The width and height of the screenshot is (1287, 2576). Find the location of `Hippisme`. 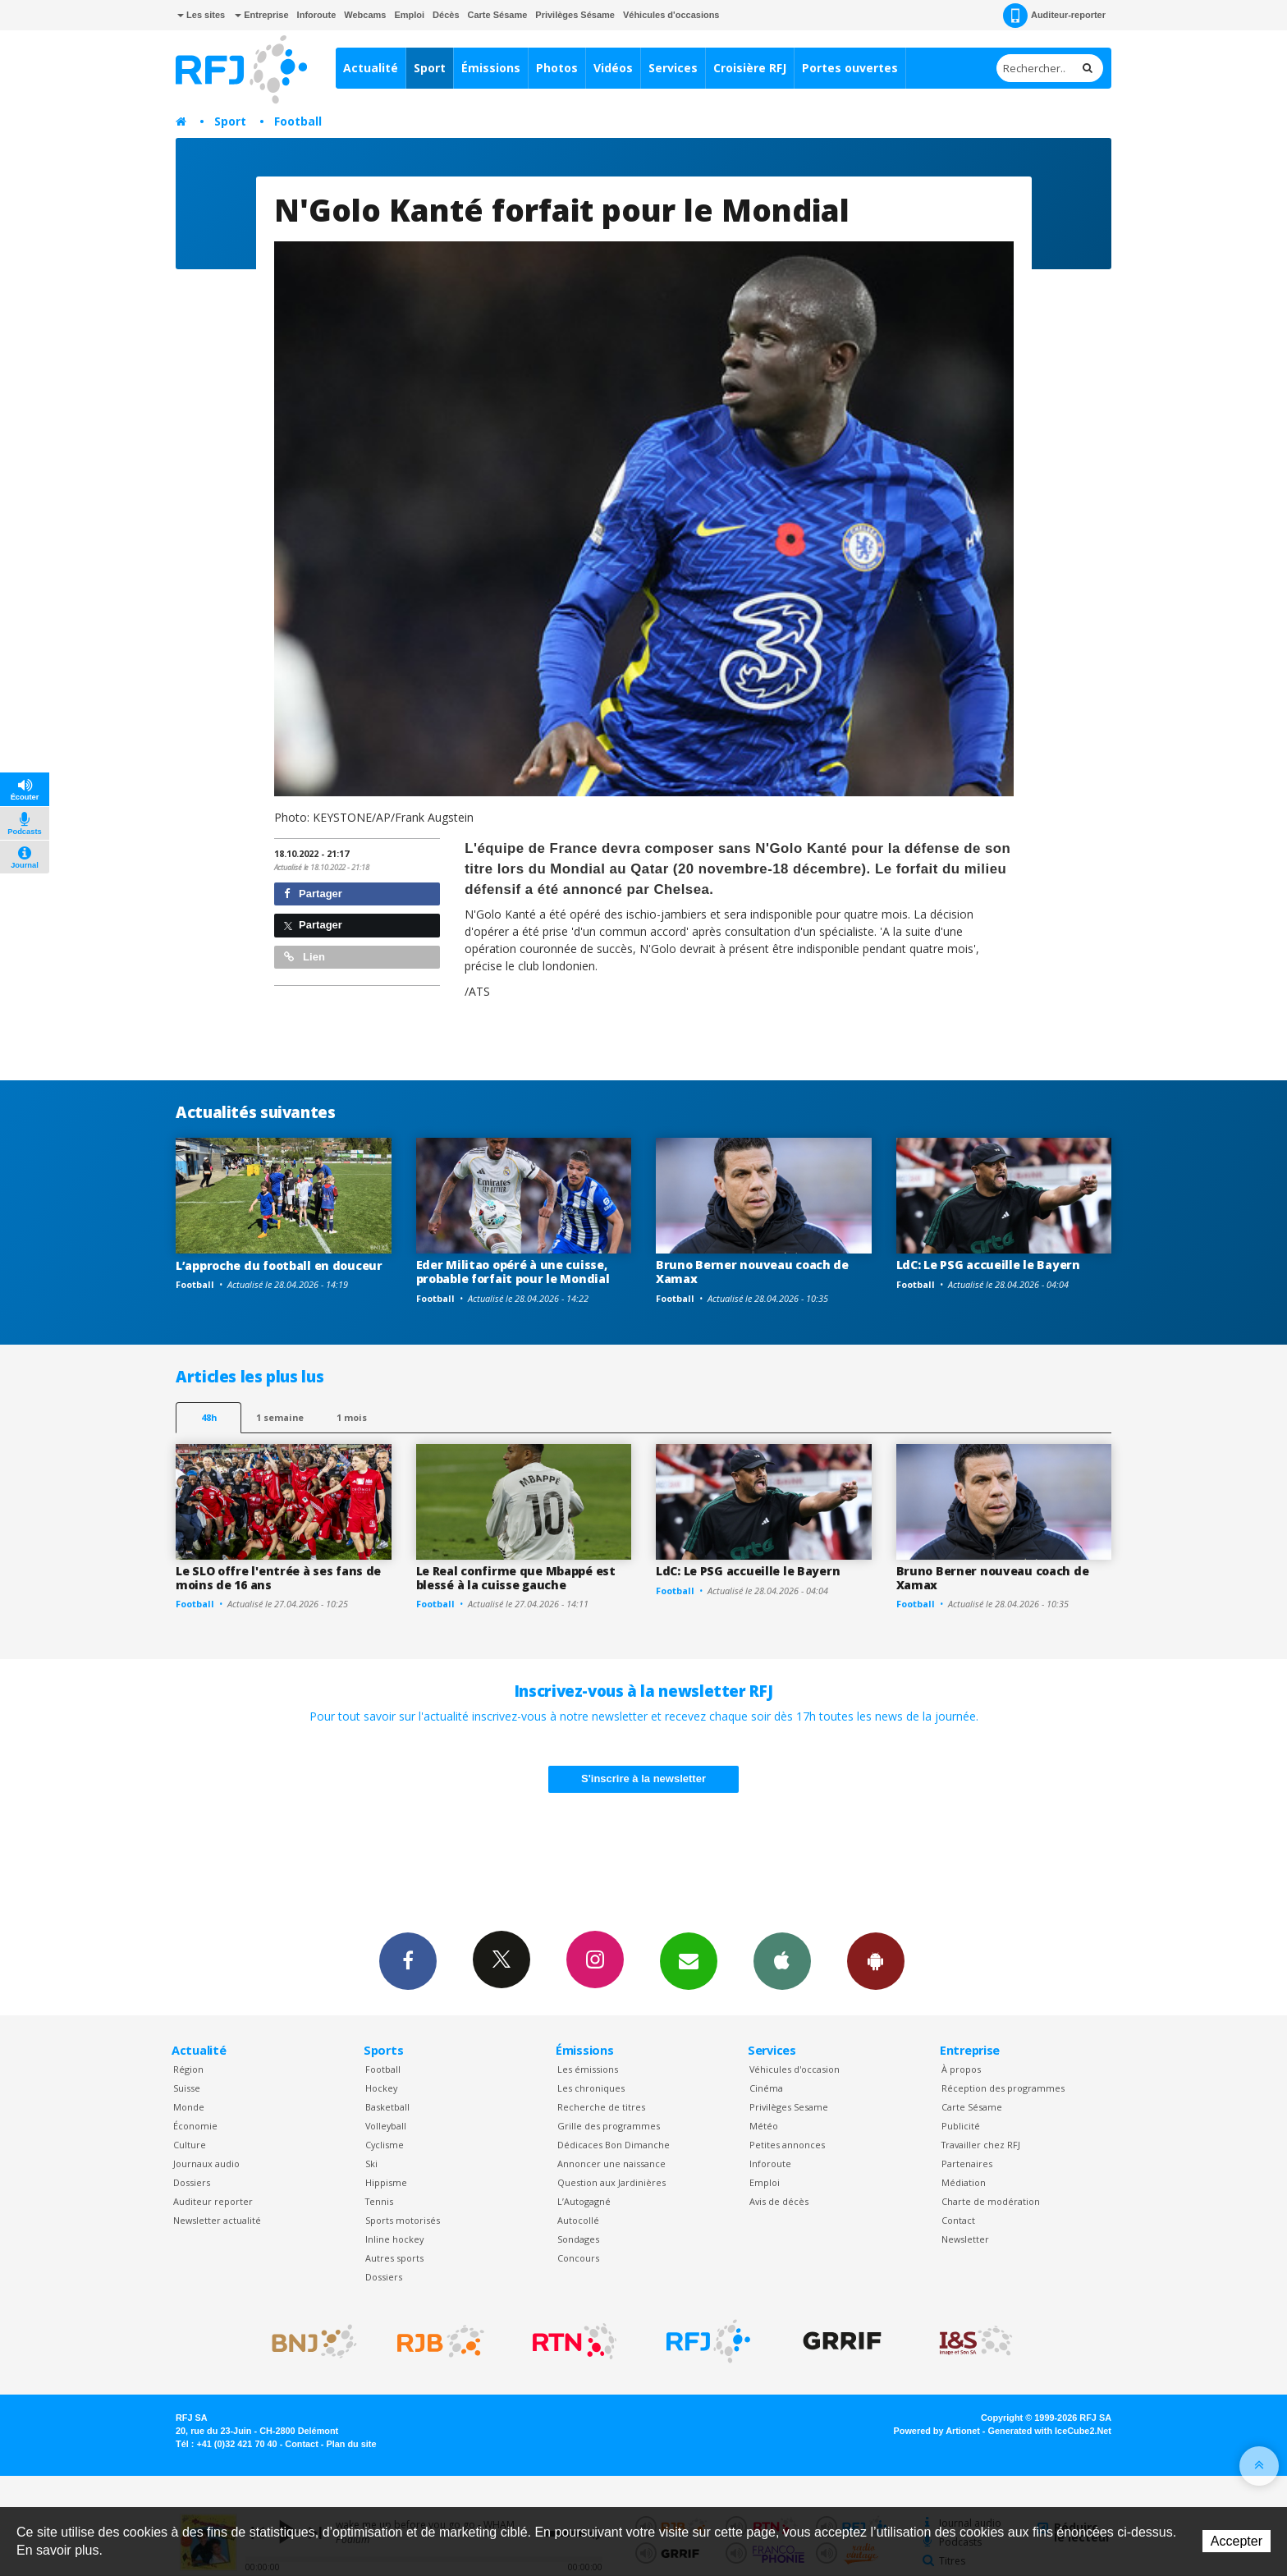

Hippisme is located at coordinates (386, 2182).